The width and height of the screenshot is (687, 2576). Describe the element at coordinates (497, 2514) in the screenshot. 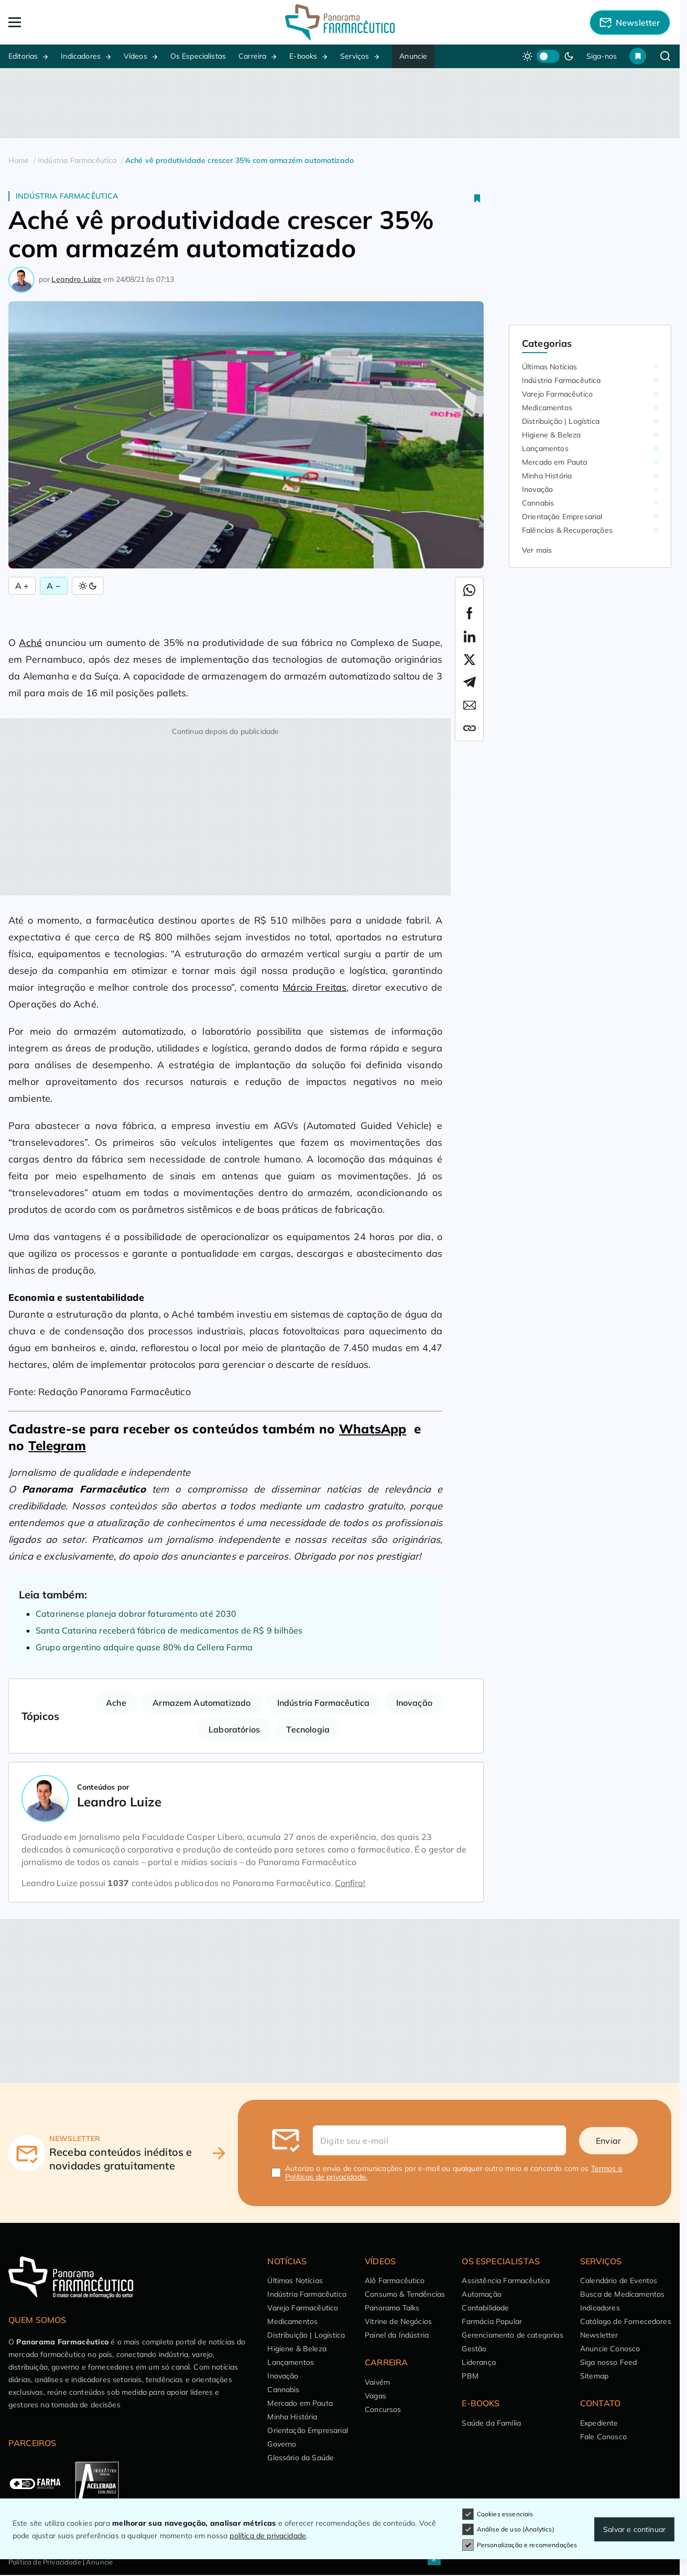

I see `Cookies essenciais` at that location.